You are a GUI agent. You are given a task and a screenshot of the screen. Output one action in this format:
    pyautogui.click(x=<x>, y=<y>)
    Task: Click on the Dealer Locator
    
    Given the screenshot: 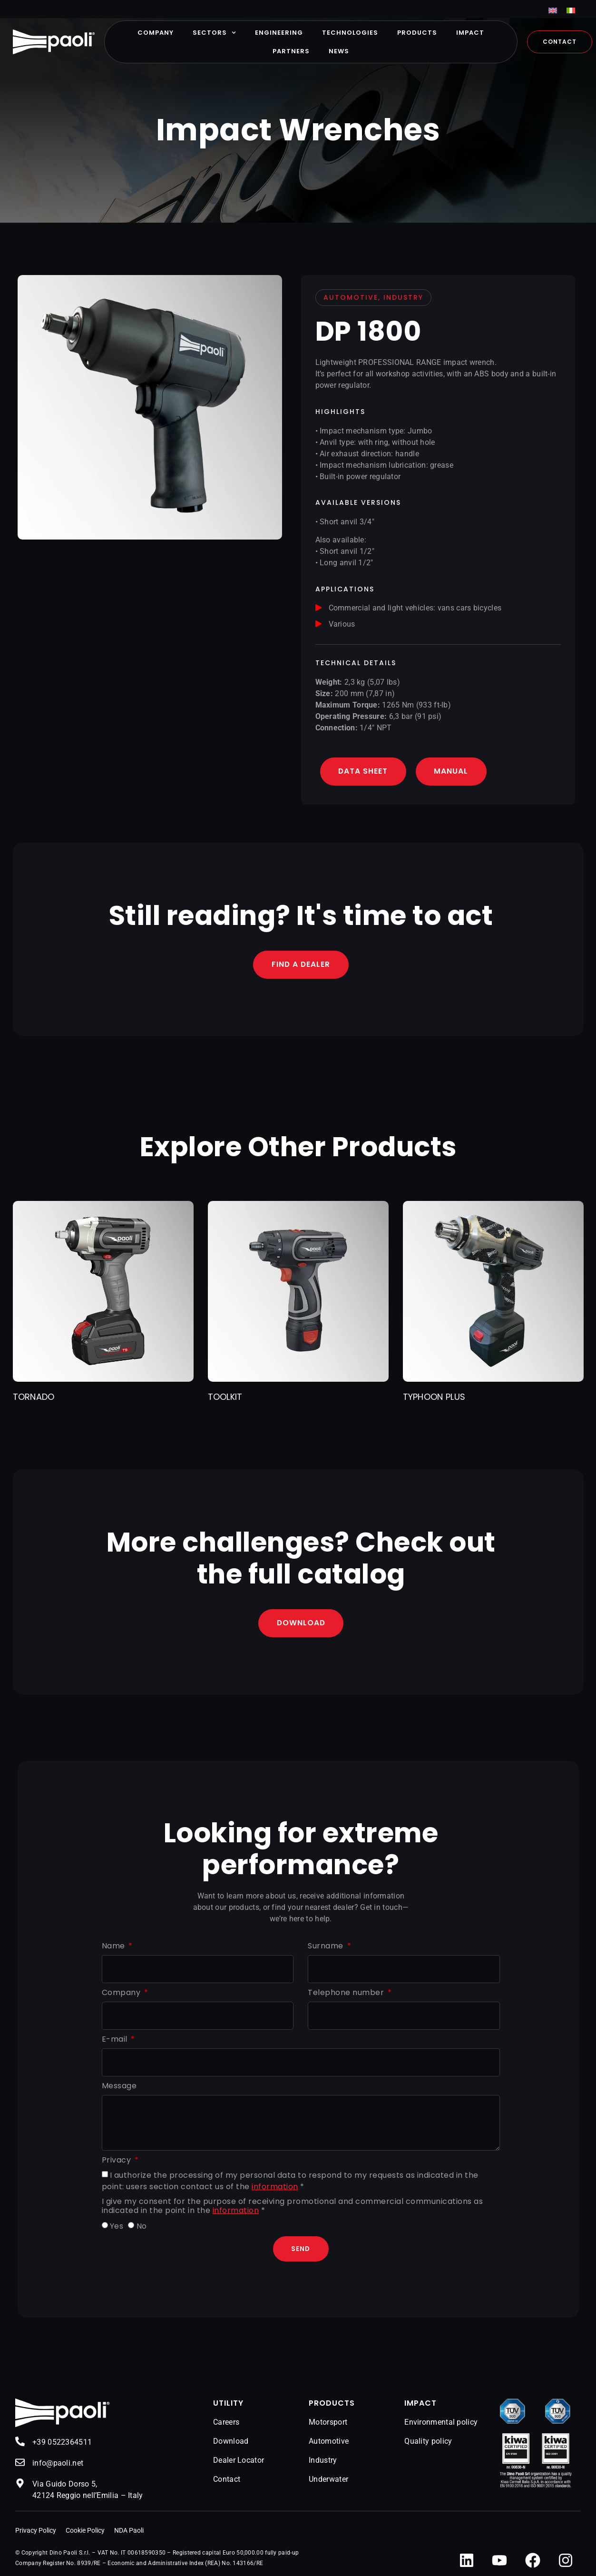 What is the action you would take?
    pyautogui.click(x=238, y=2460)
    